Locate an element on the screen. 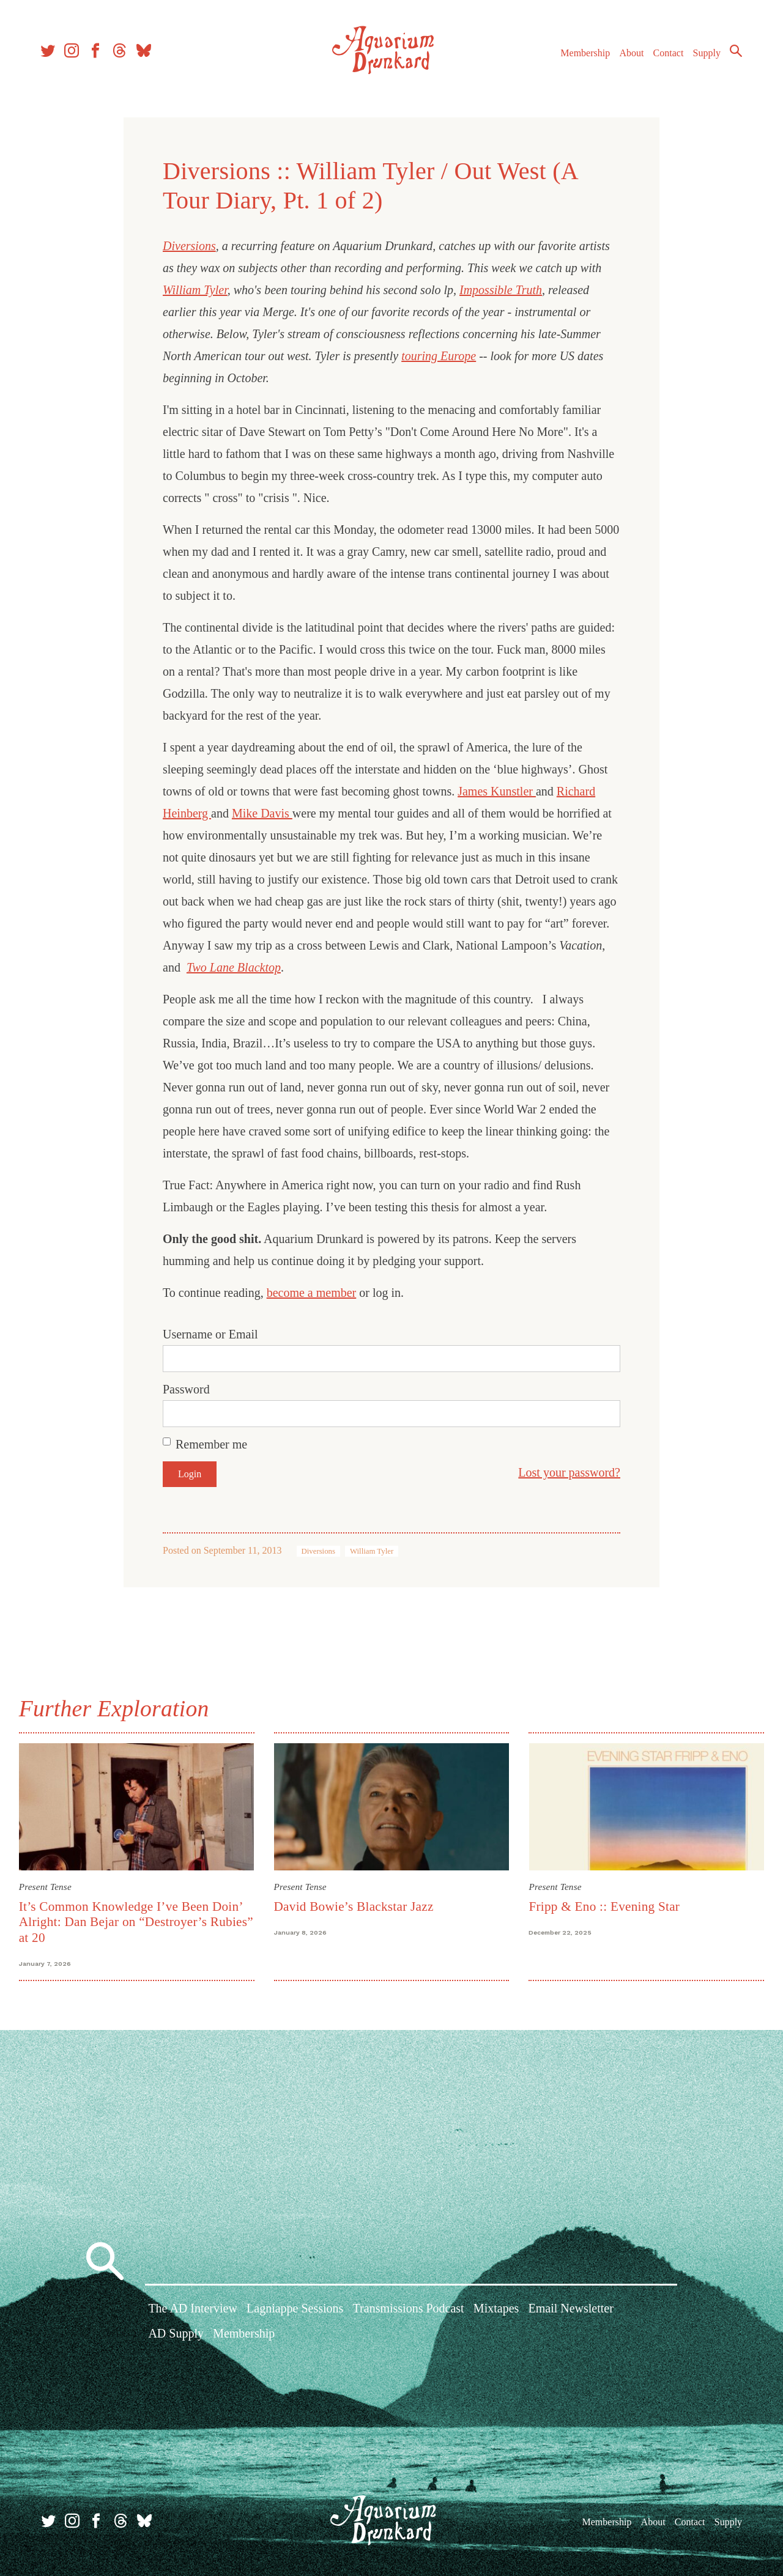 The height and width of the screenshot is (2576, 783). Username or Email is located at coordinates (210, 1334).